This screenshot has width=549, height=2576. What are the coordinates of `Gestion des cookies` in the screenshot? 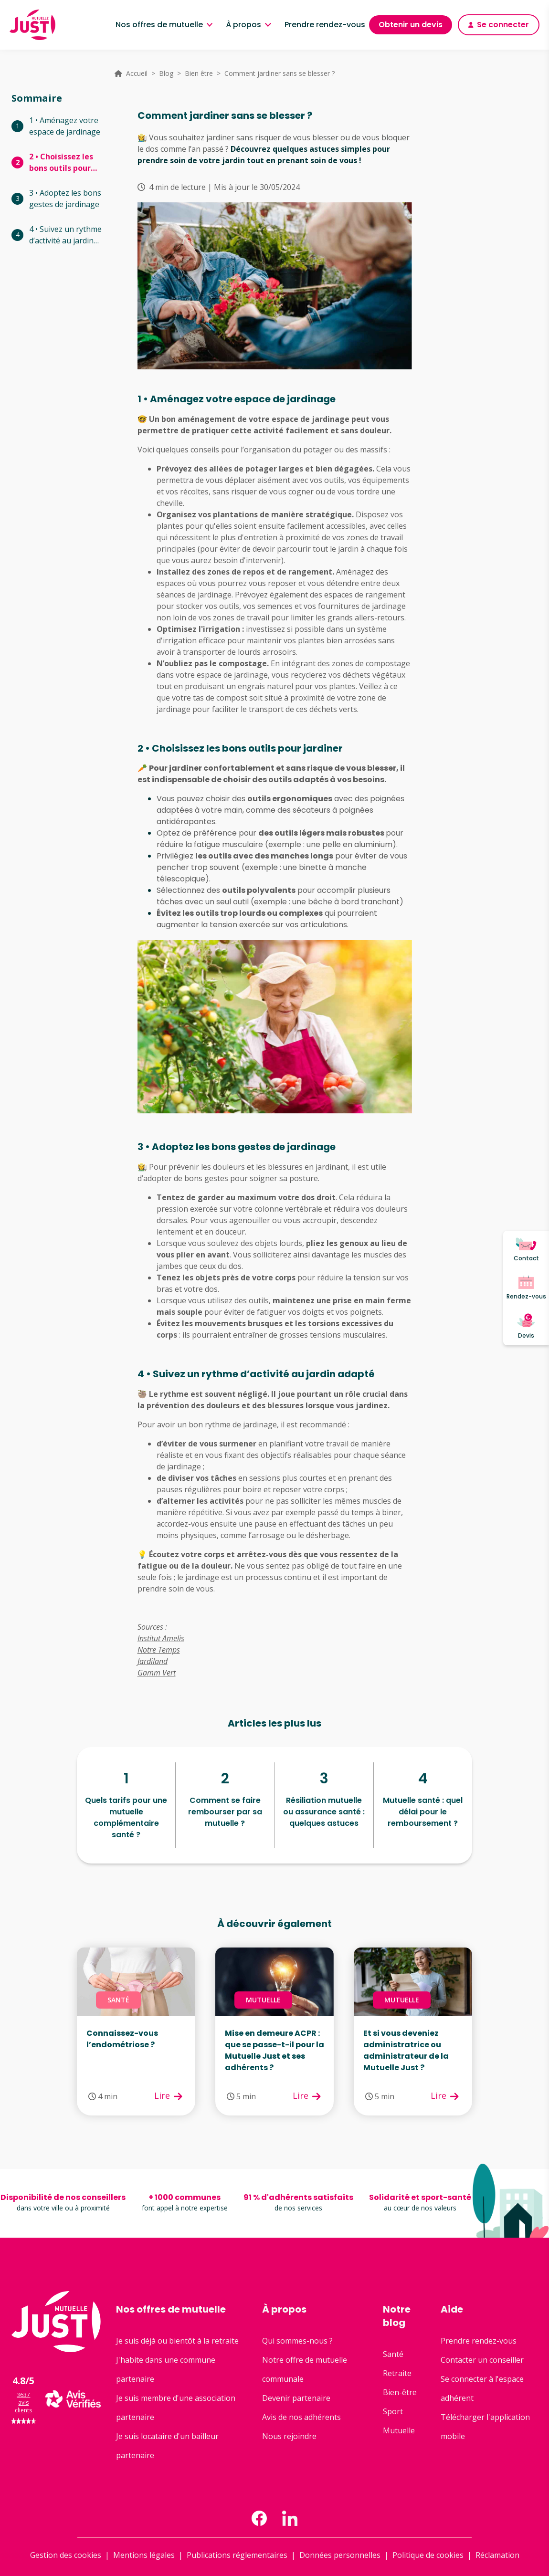 It's located at (65, 2555).